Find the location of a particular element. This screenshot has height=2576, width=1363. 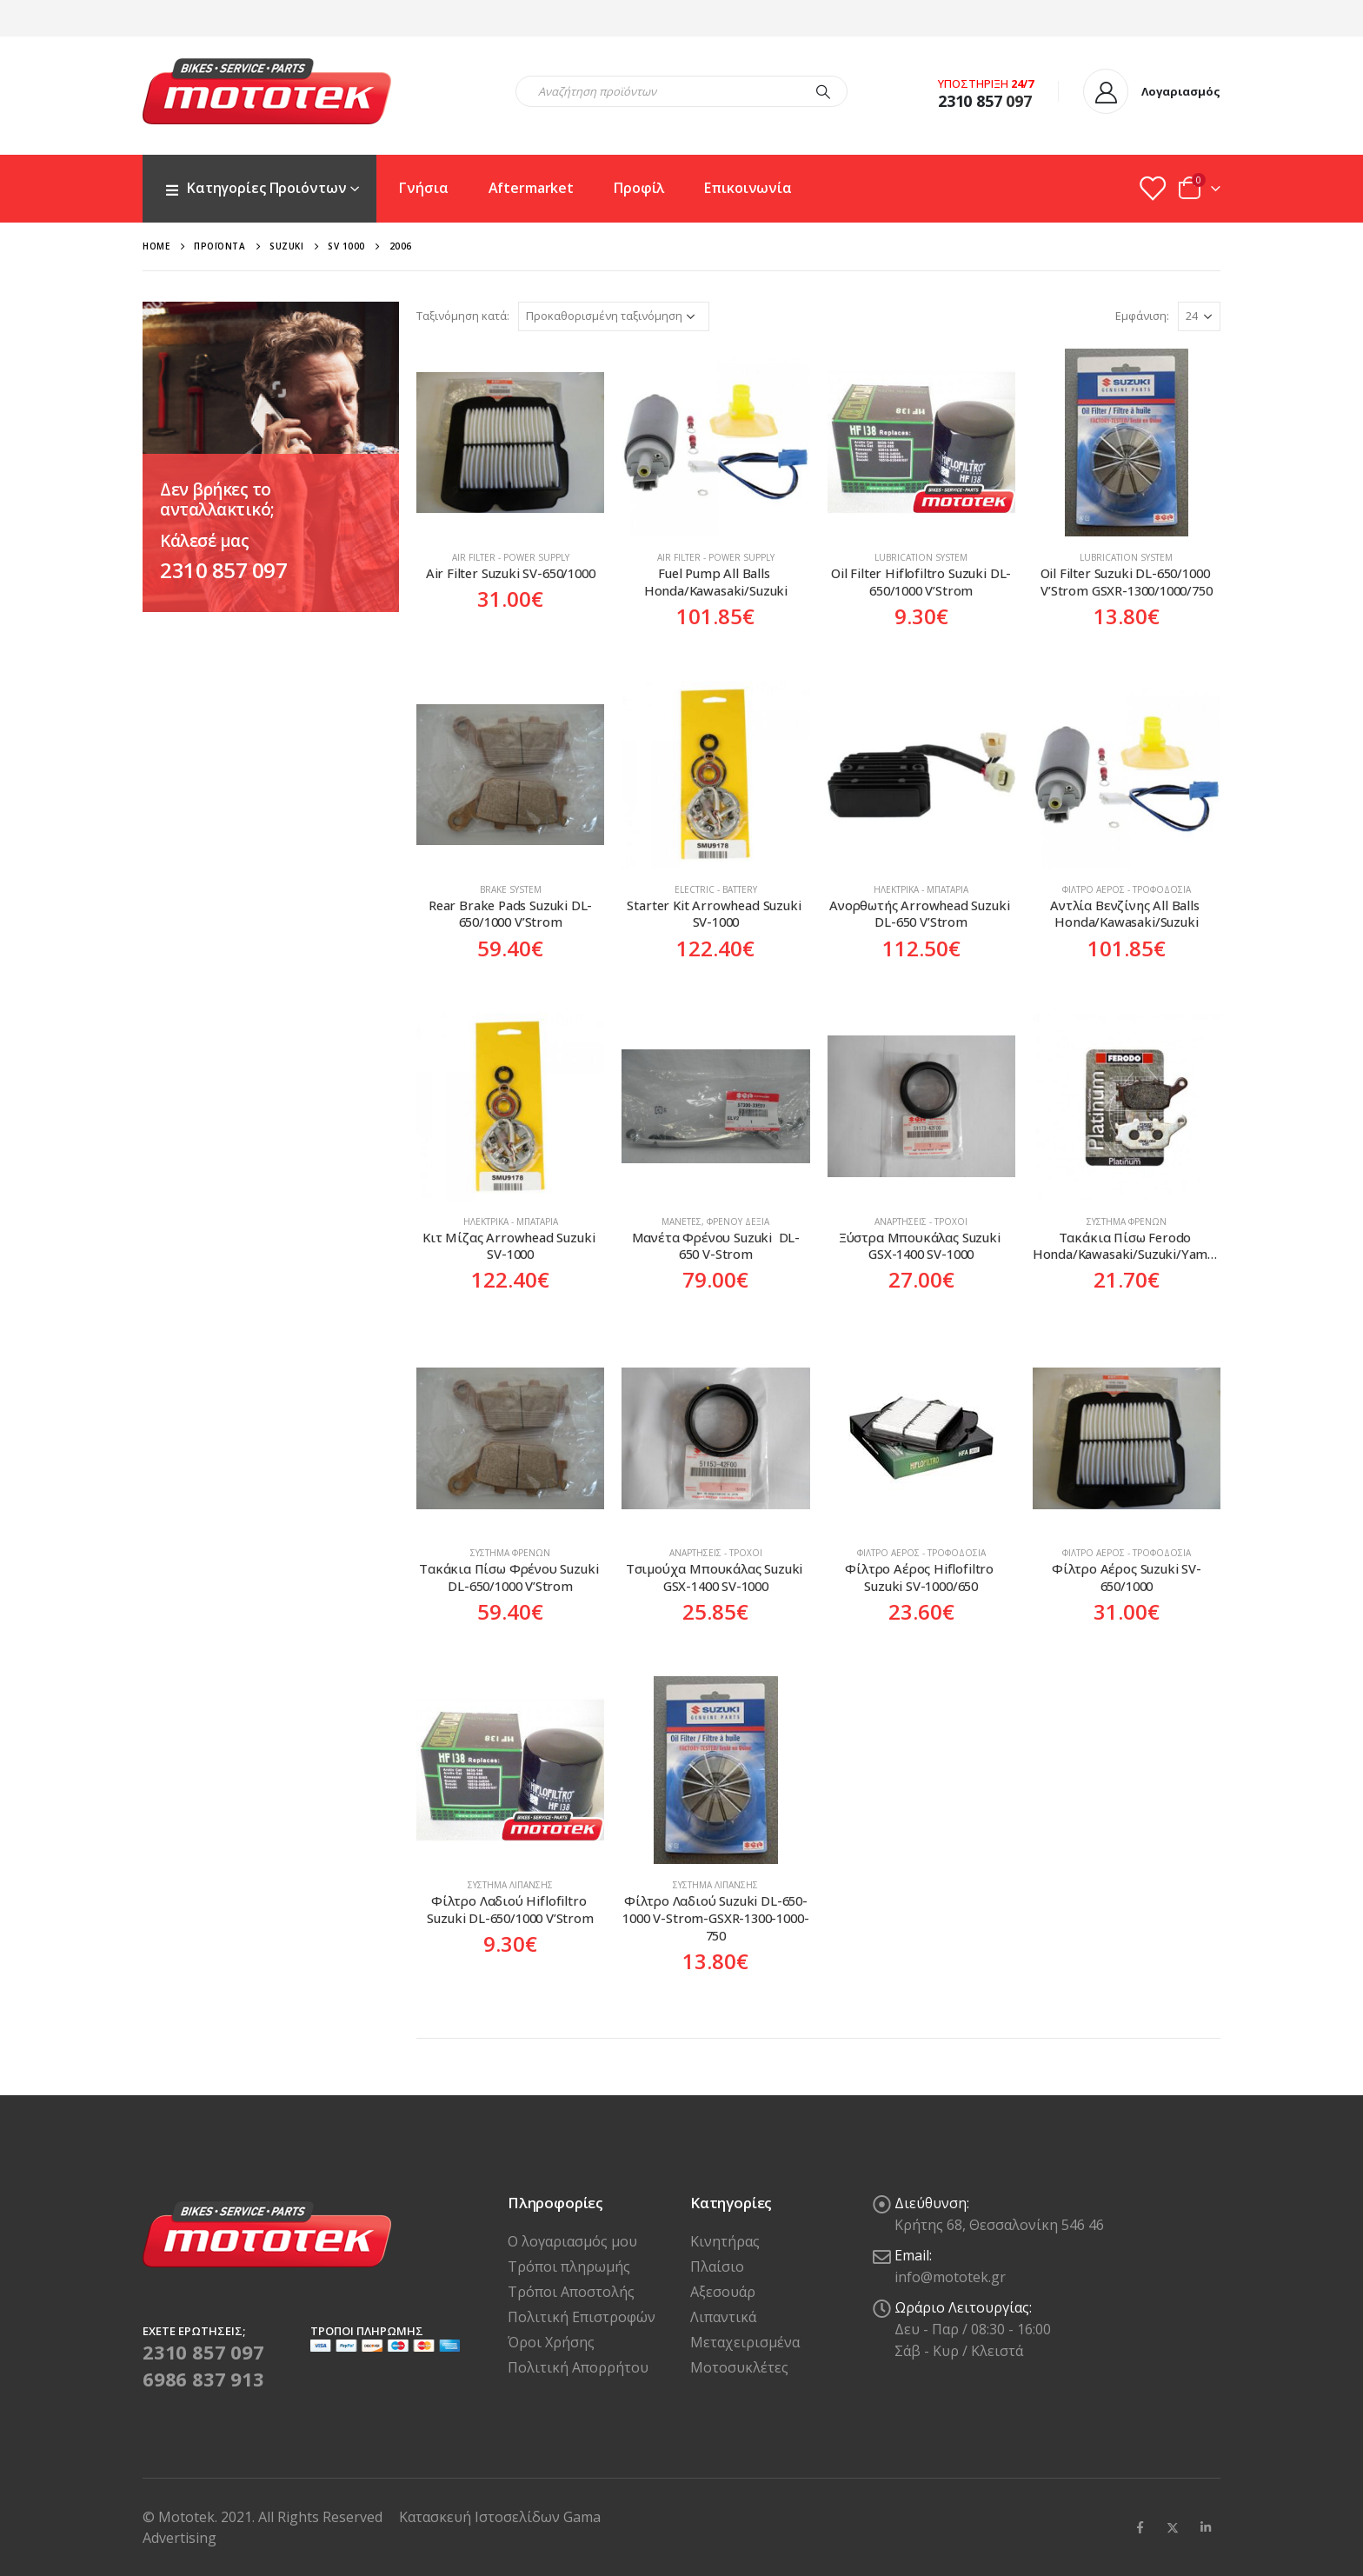

Σύστημα Φρένων is located at coordinates (1127, 1221).